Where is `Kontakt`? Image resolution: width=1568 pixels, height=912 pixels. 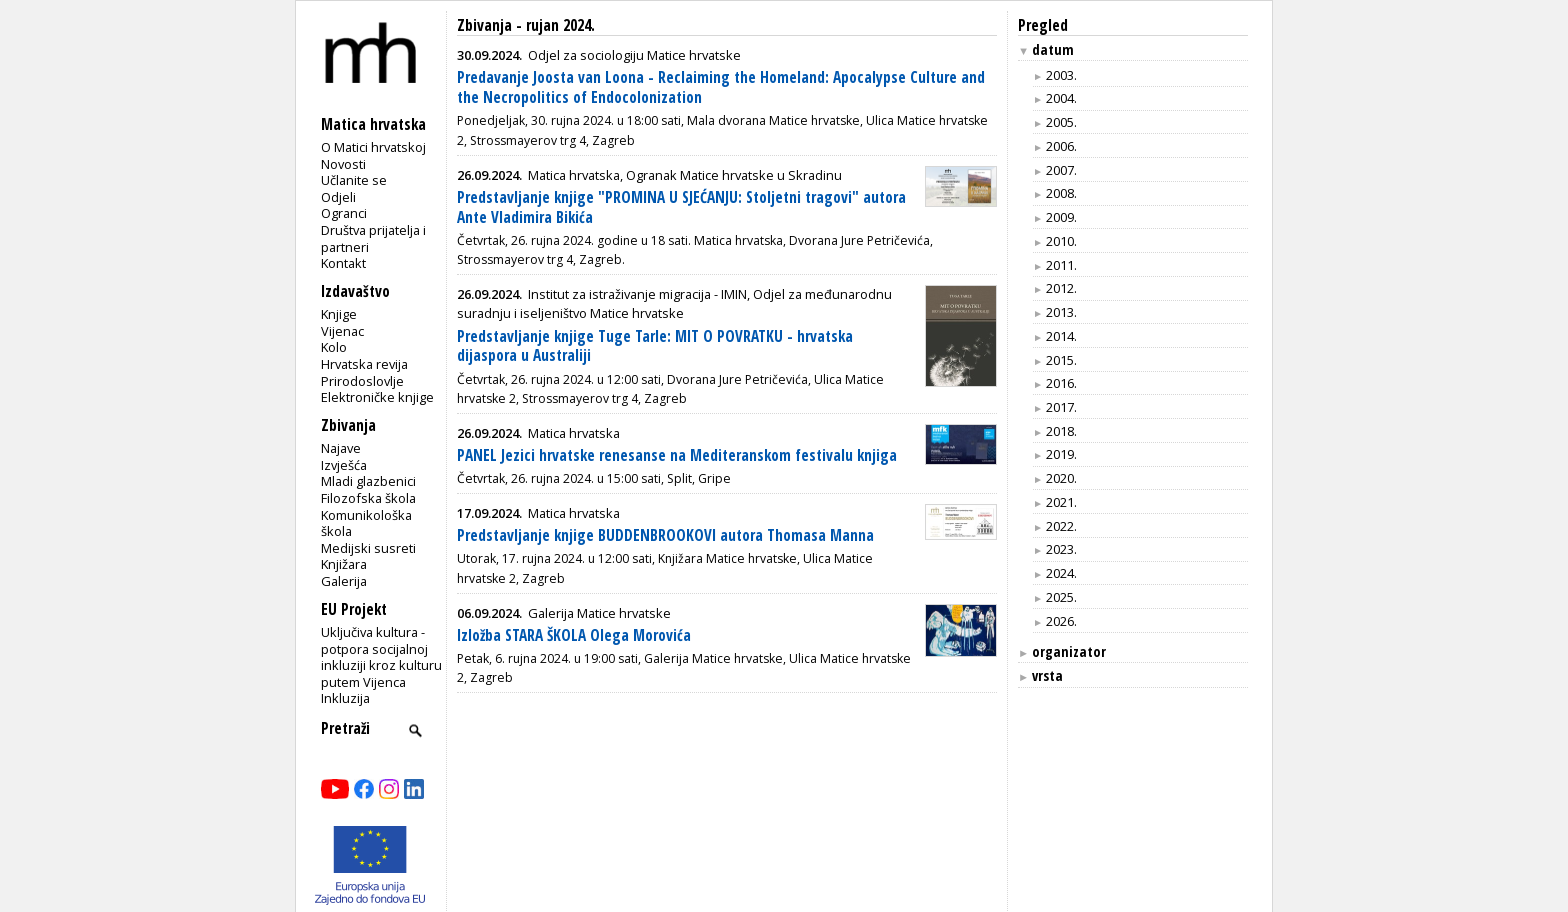 Kontakt is located at coordinates (343, 263).